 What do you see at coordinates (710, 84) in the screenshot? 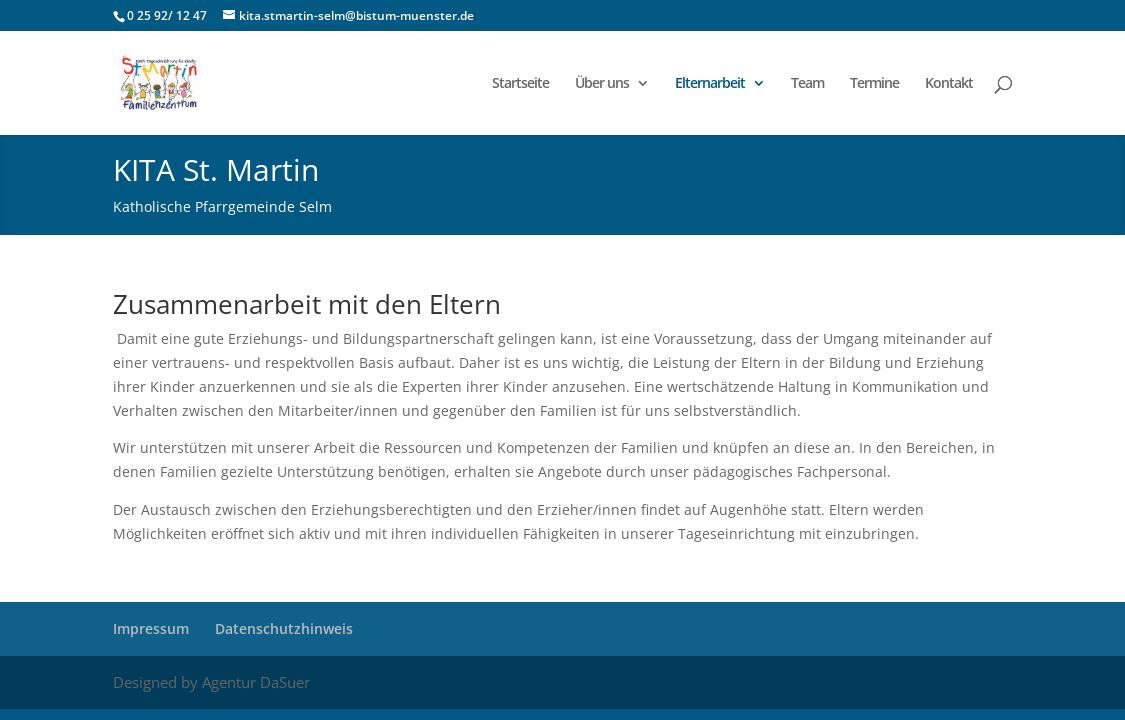
I see `Elternarbeit` at bounding box center [710, 84].